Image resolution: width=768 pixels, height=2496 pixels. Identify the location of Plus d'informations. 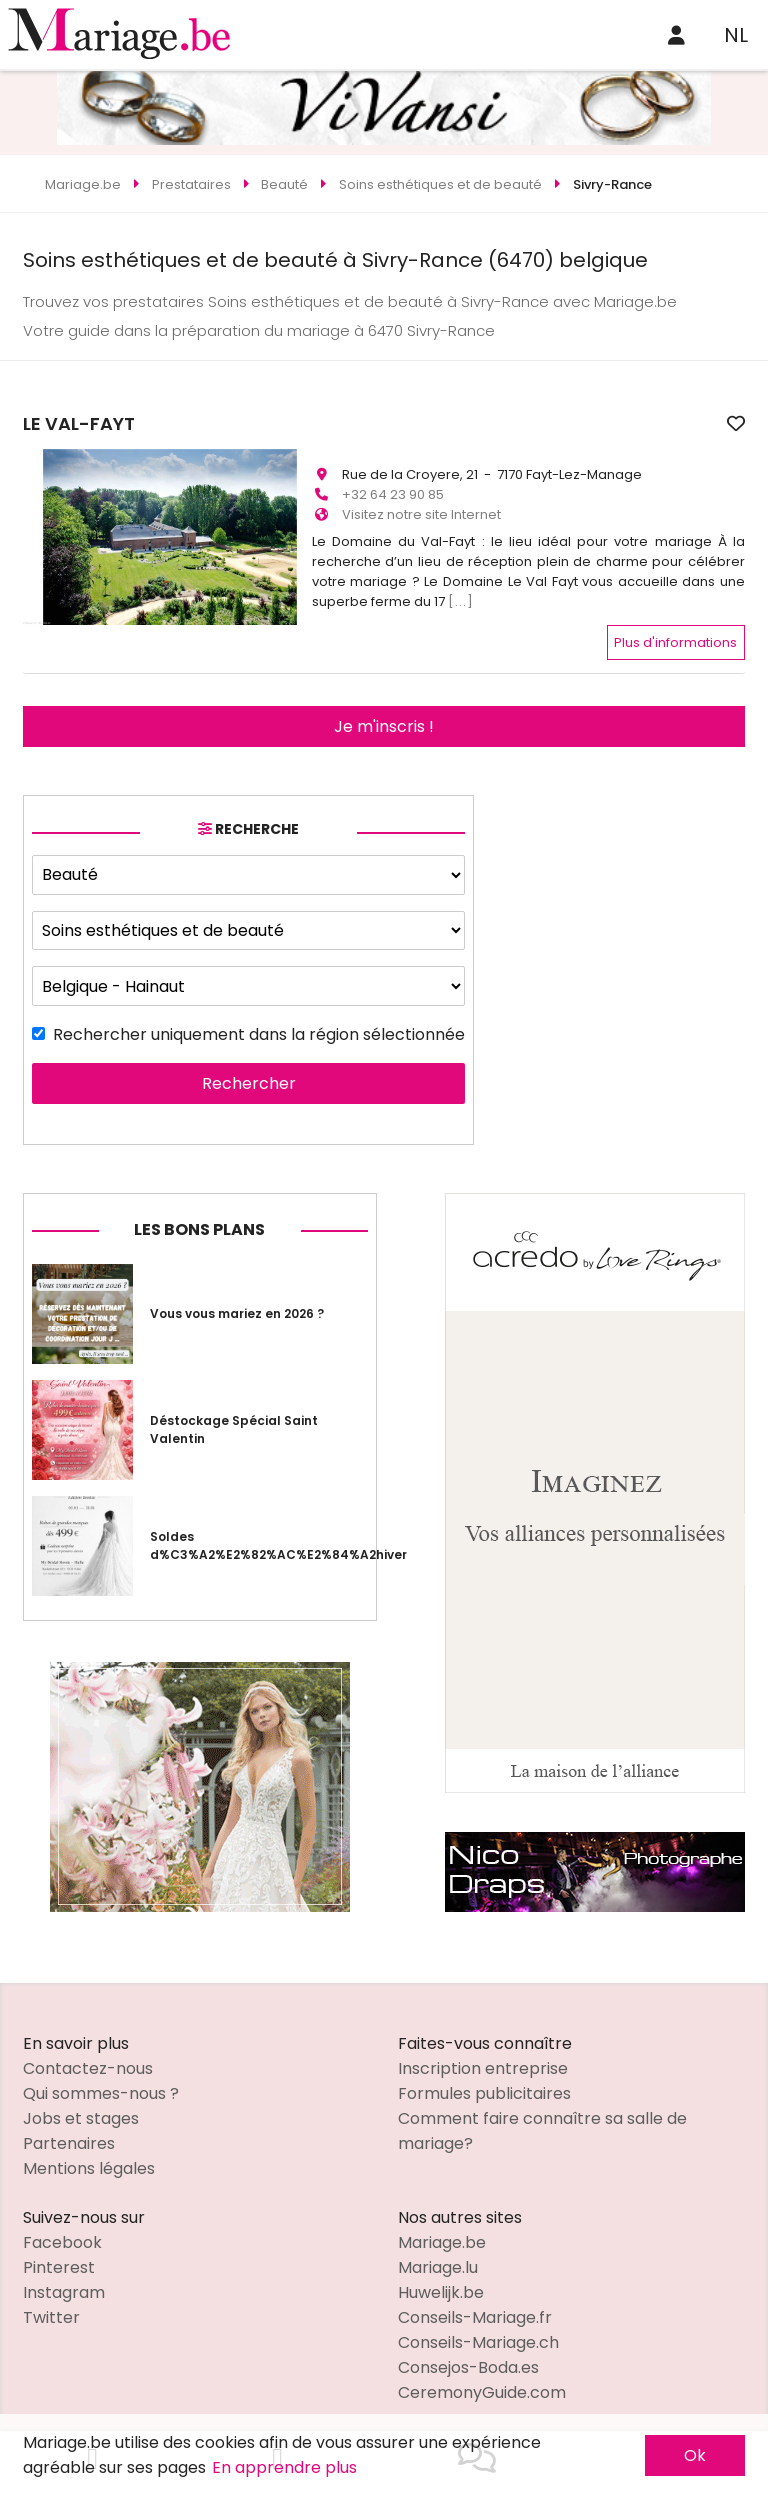
(675, 632).